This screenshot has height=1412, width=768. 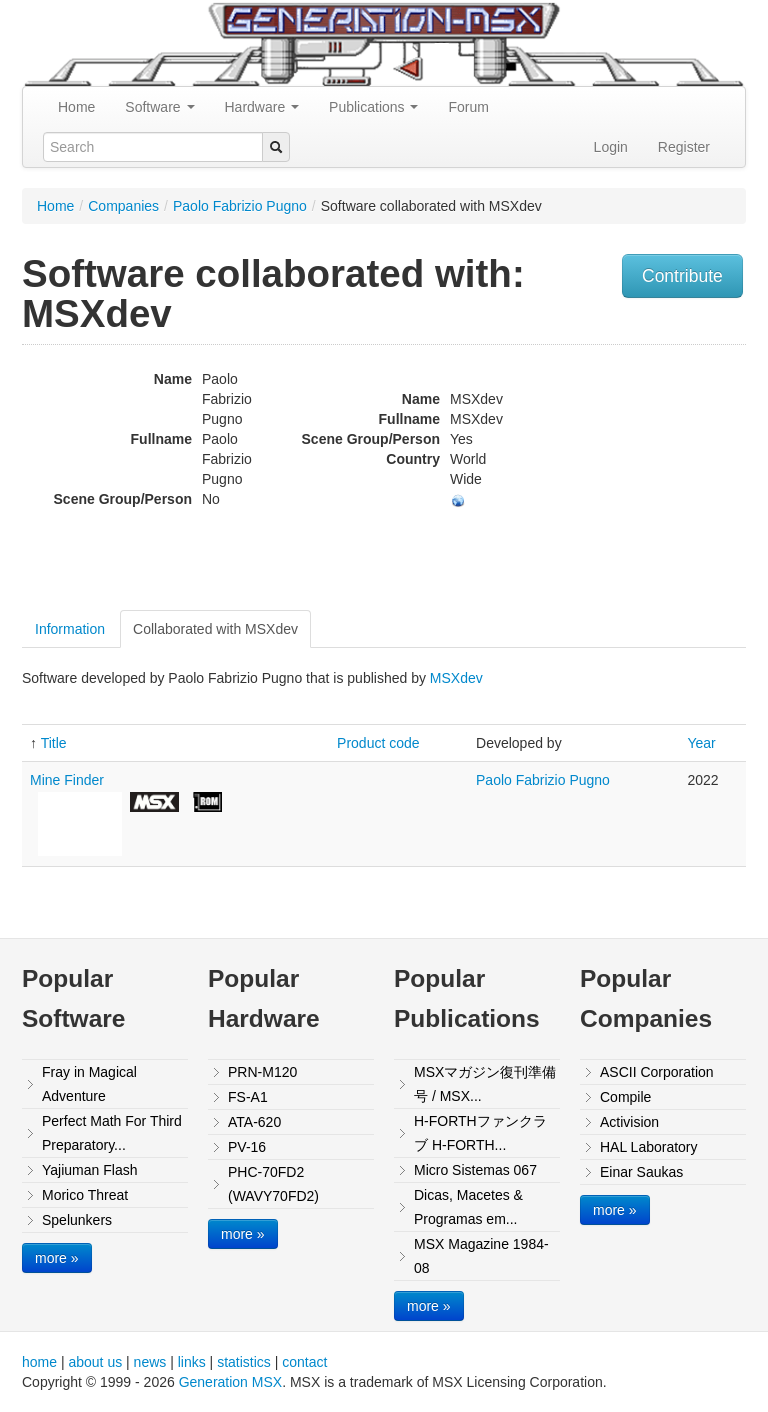 I want to click on Spelunkers, so click(x=77, y=1220).